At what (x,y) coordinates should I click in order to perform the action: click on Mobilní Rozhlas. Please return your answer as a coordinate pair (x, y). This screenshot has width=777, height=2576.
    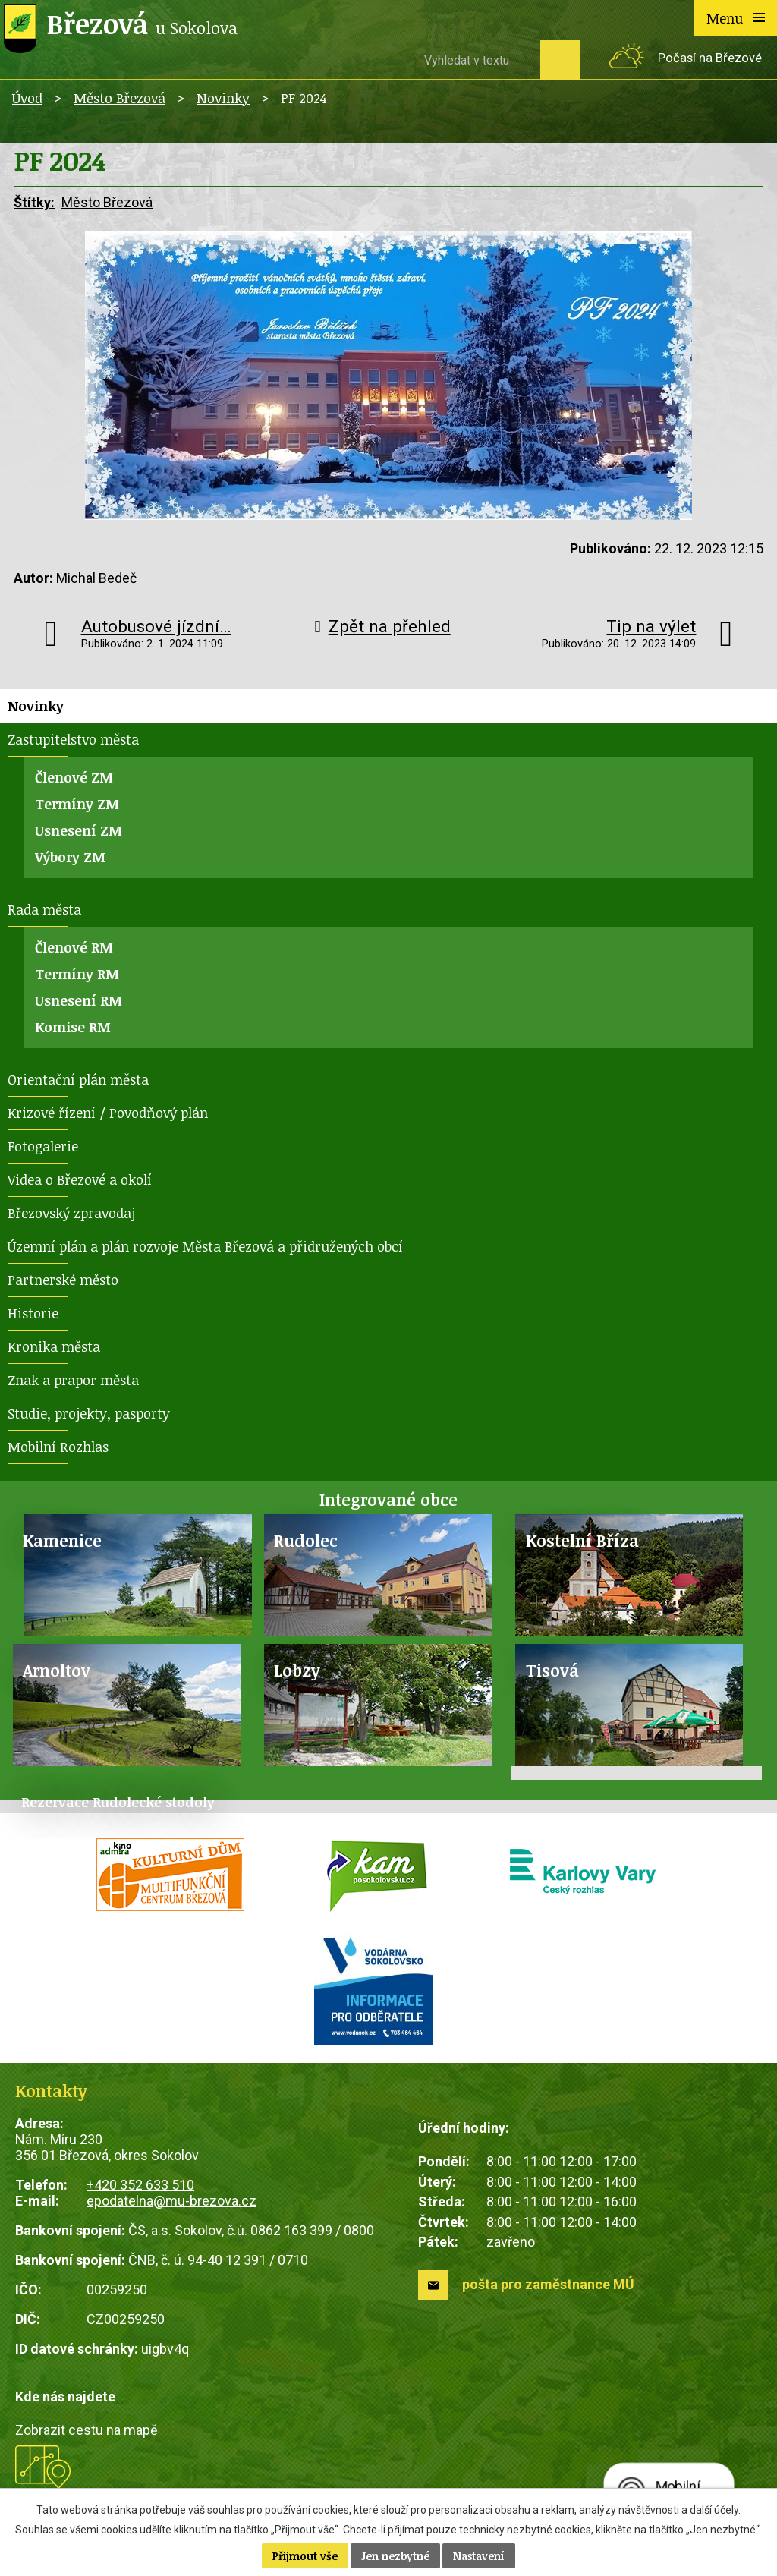
    Looking at the image, I should click on (58, 1447).